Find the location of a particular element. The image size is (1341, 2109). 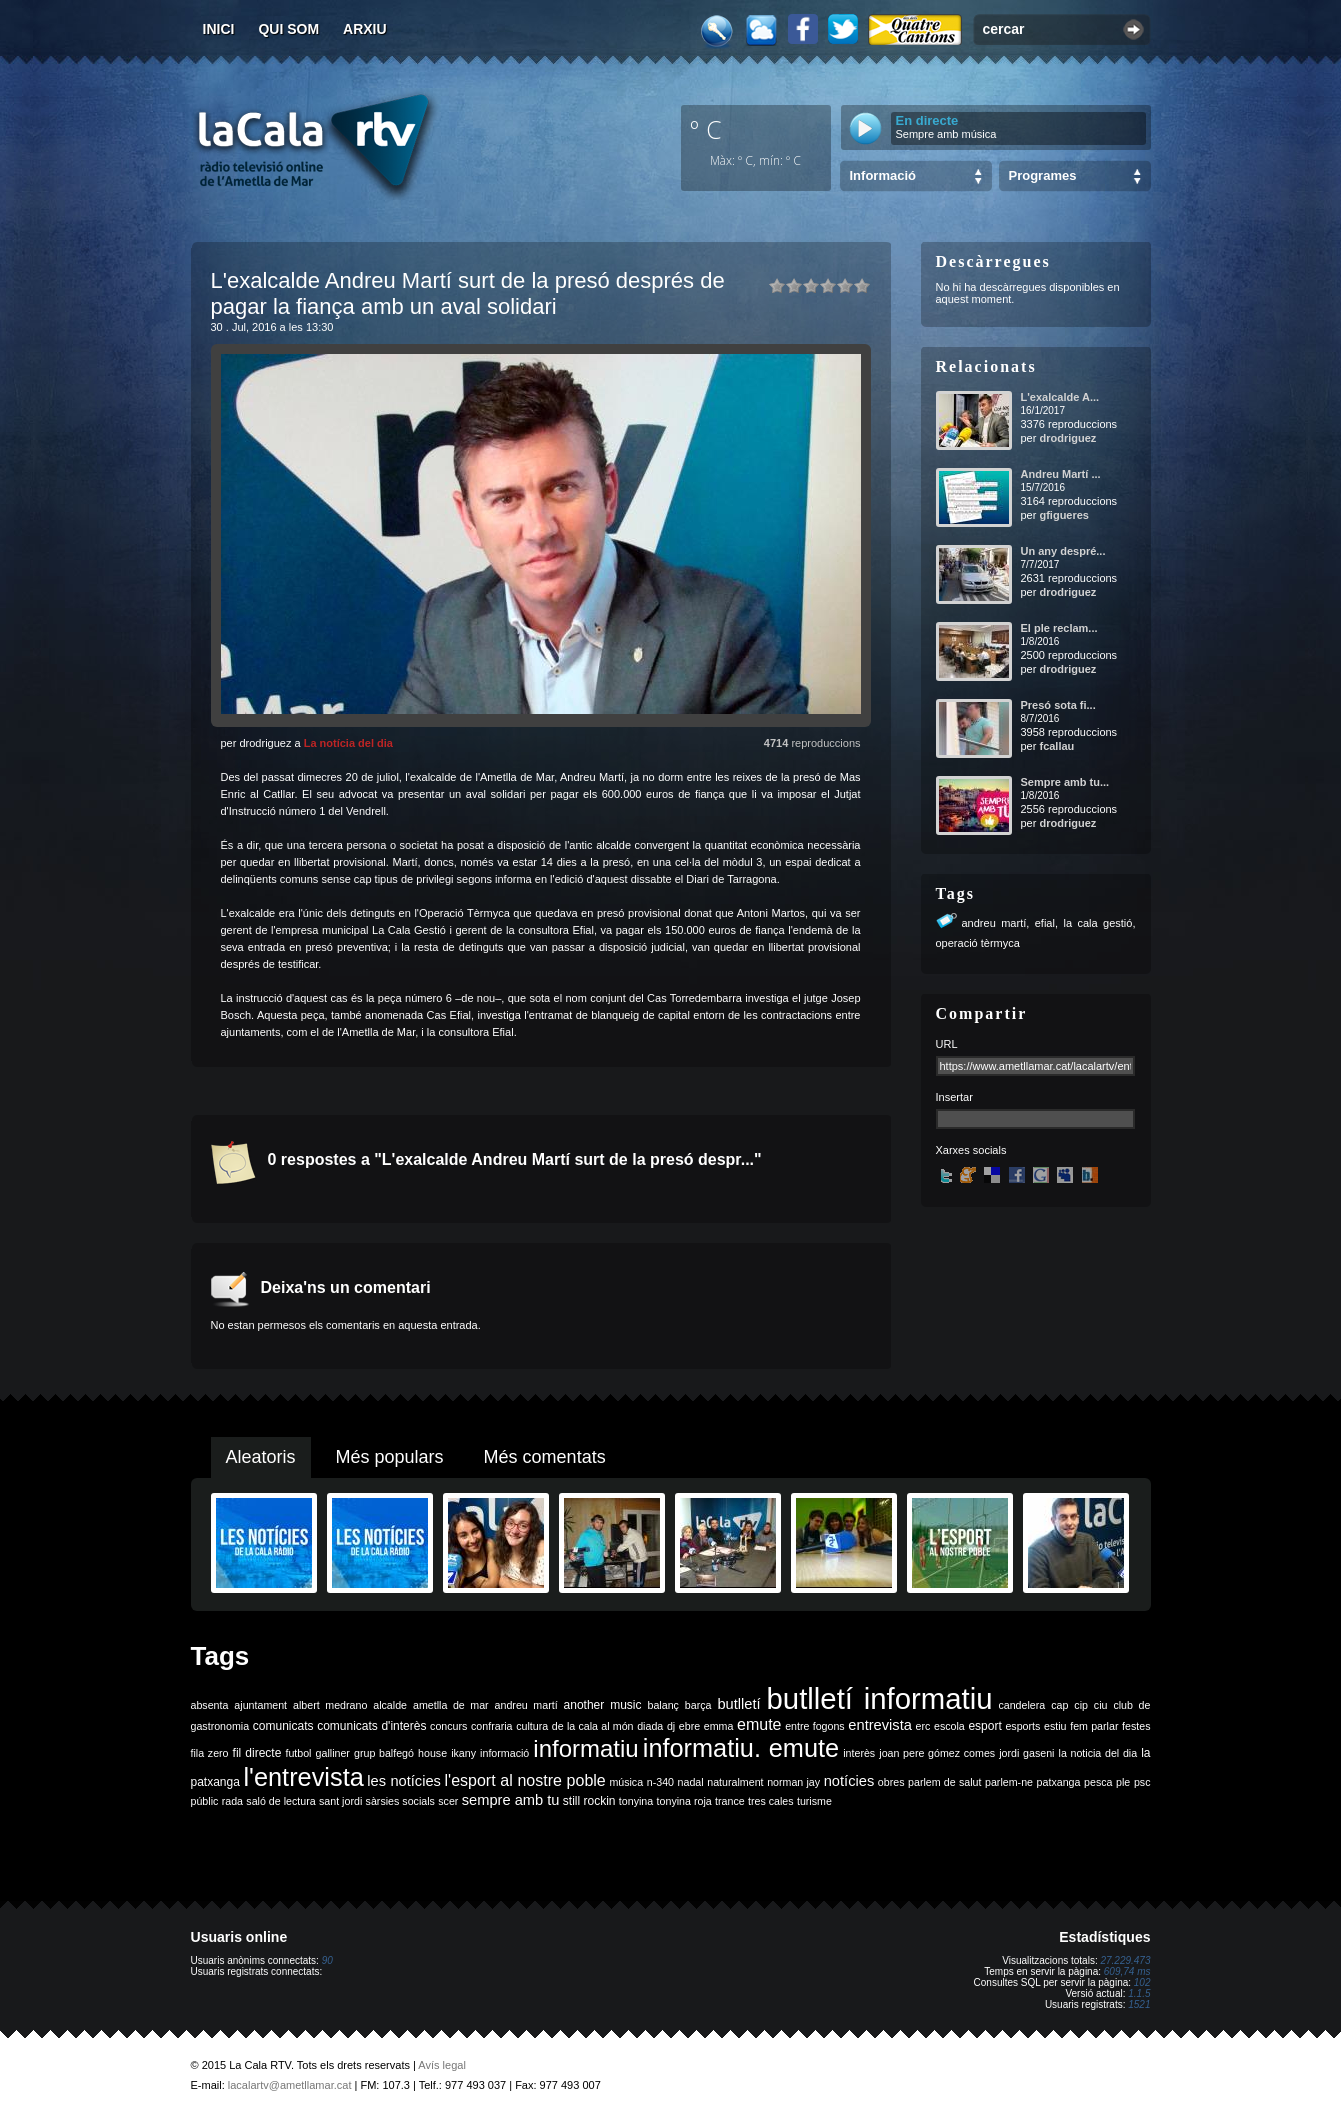

naturalment is located at coordinates (735, 1782).